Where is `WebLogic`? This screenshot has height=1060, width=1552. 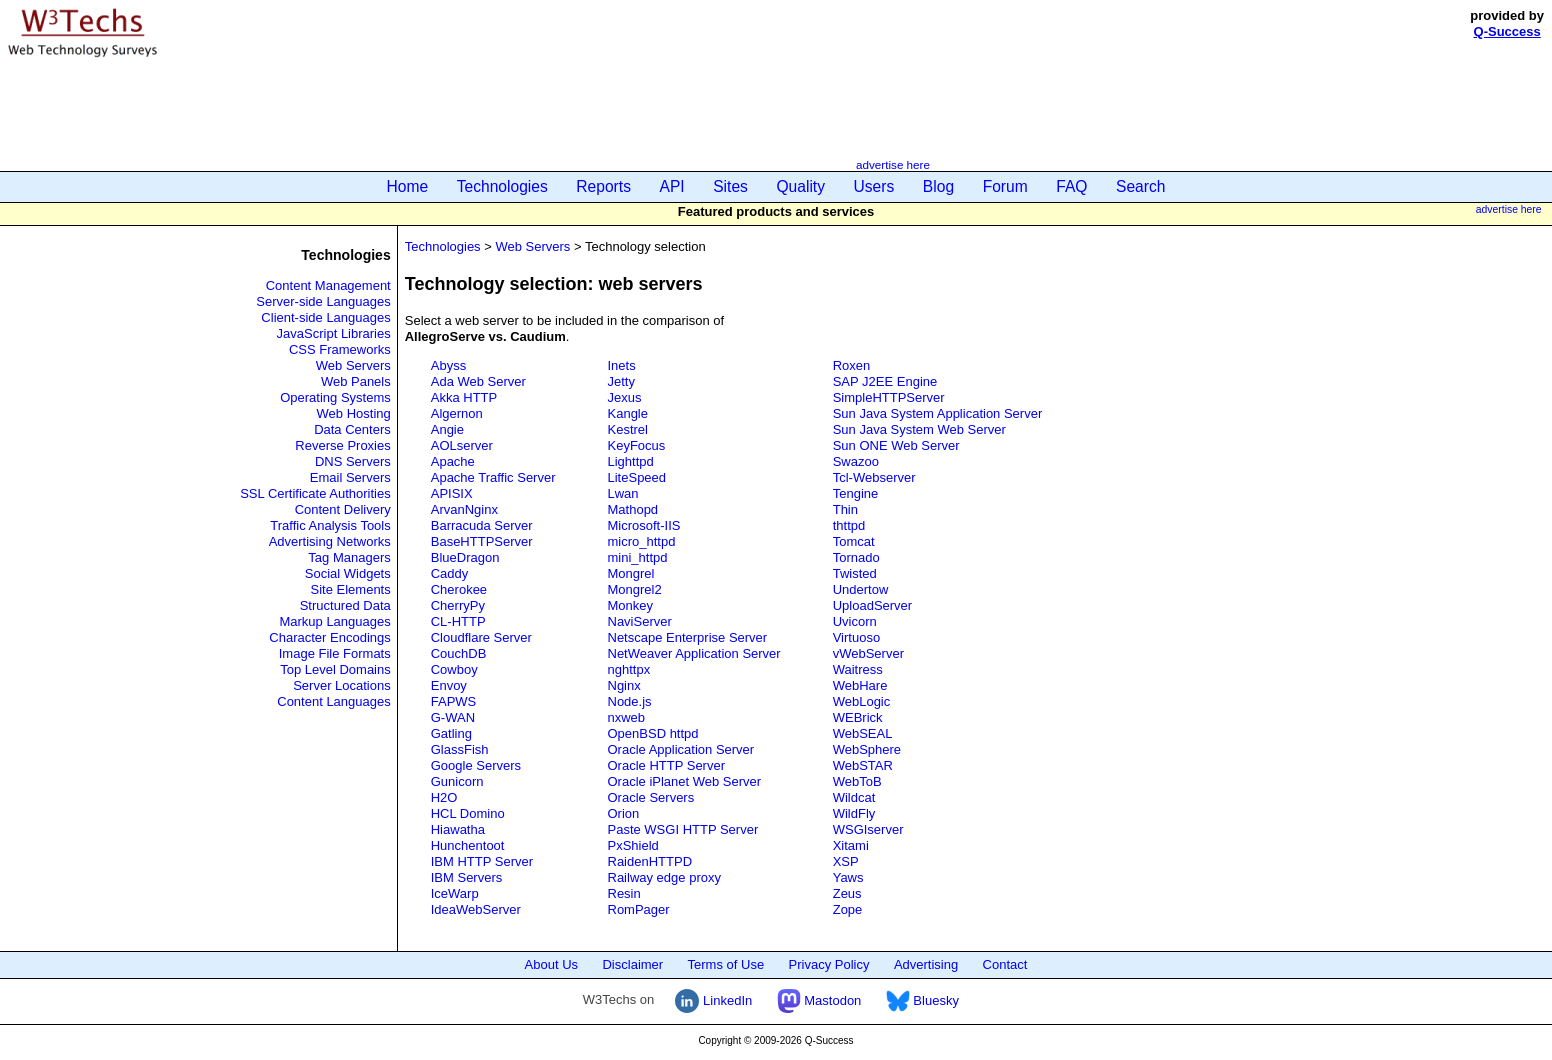 WebLogic is located at coordinates (862, 701).